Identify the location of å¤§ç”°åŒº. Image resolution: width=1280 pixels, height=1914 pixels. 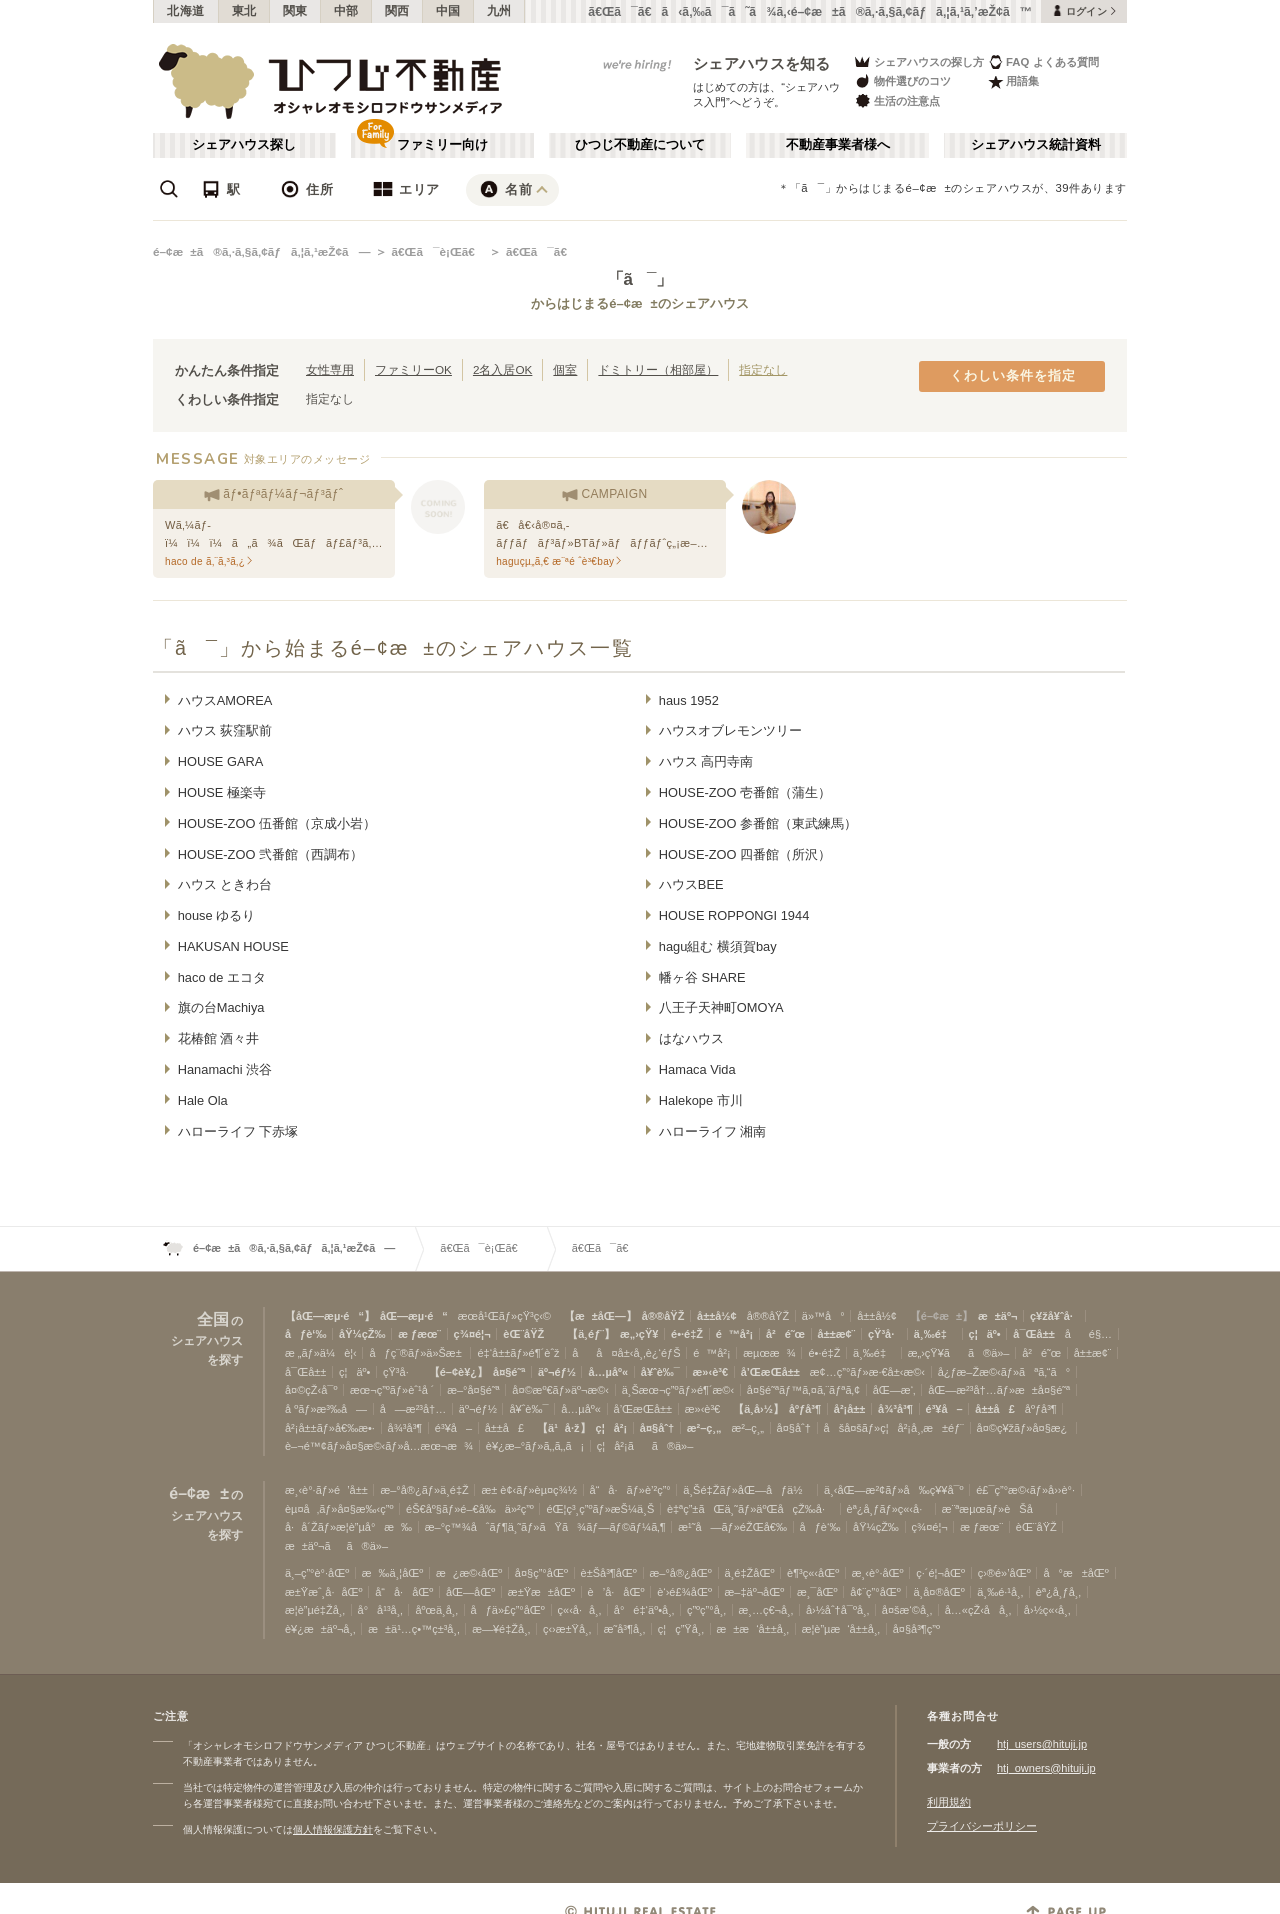
(541, 1573).